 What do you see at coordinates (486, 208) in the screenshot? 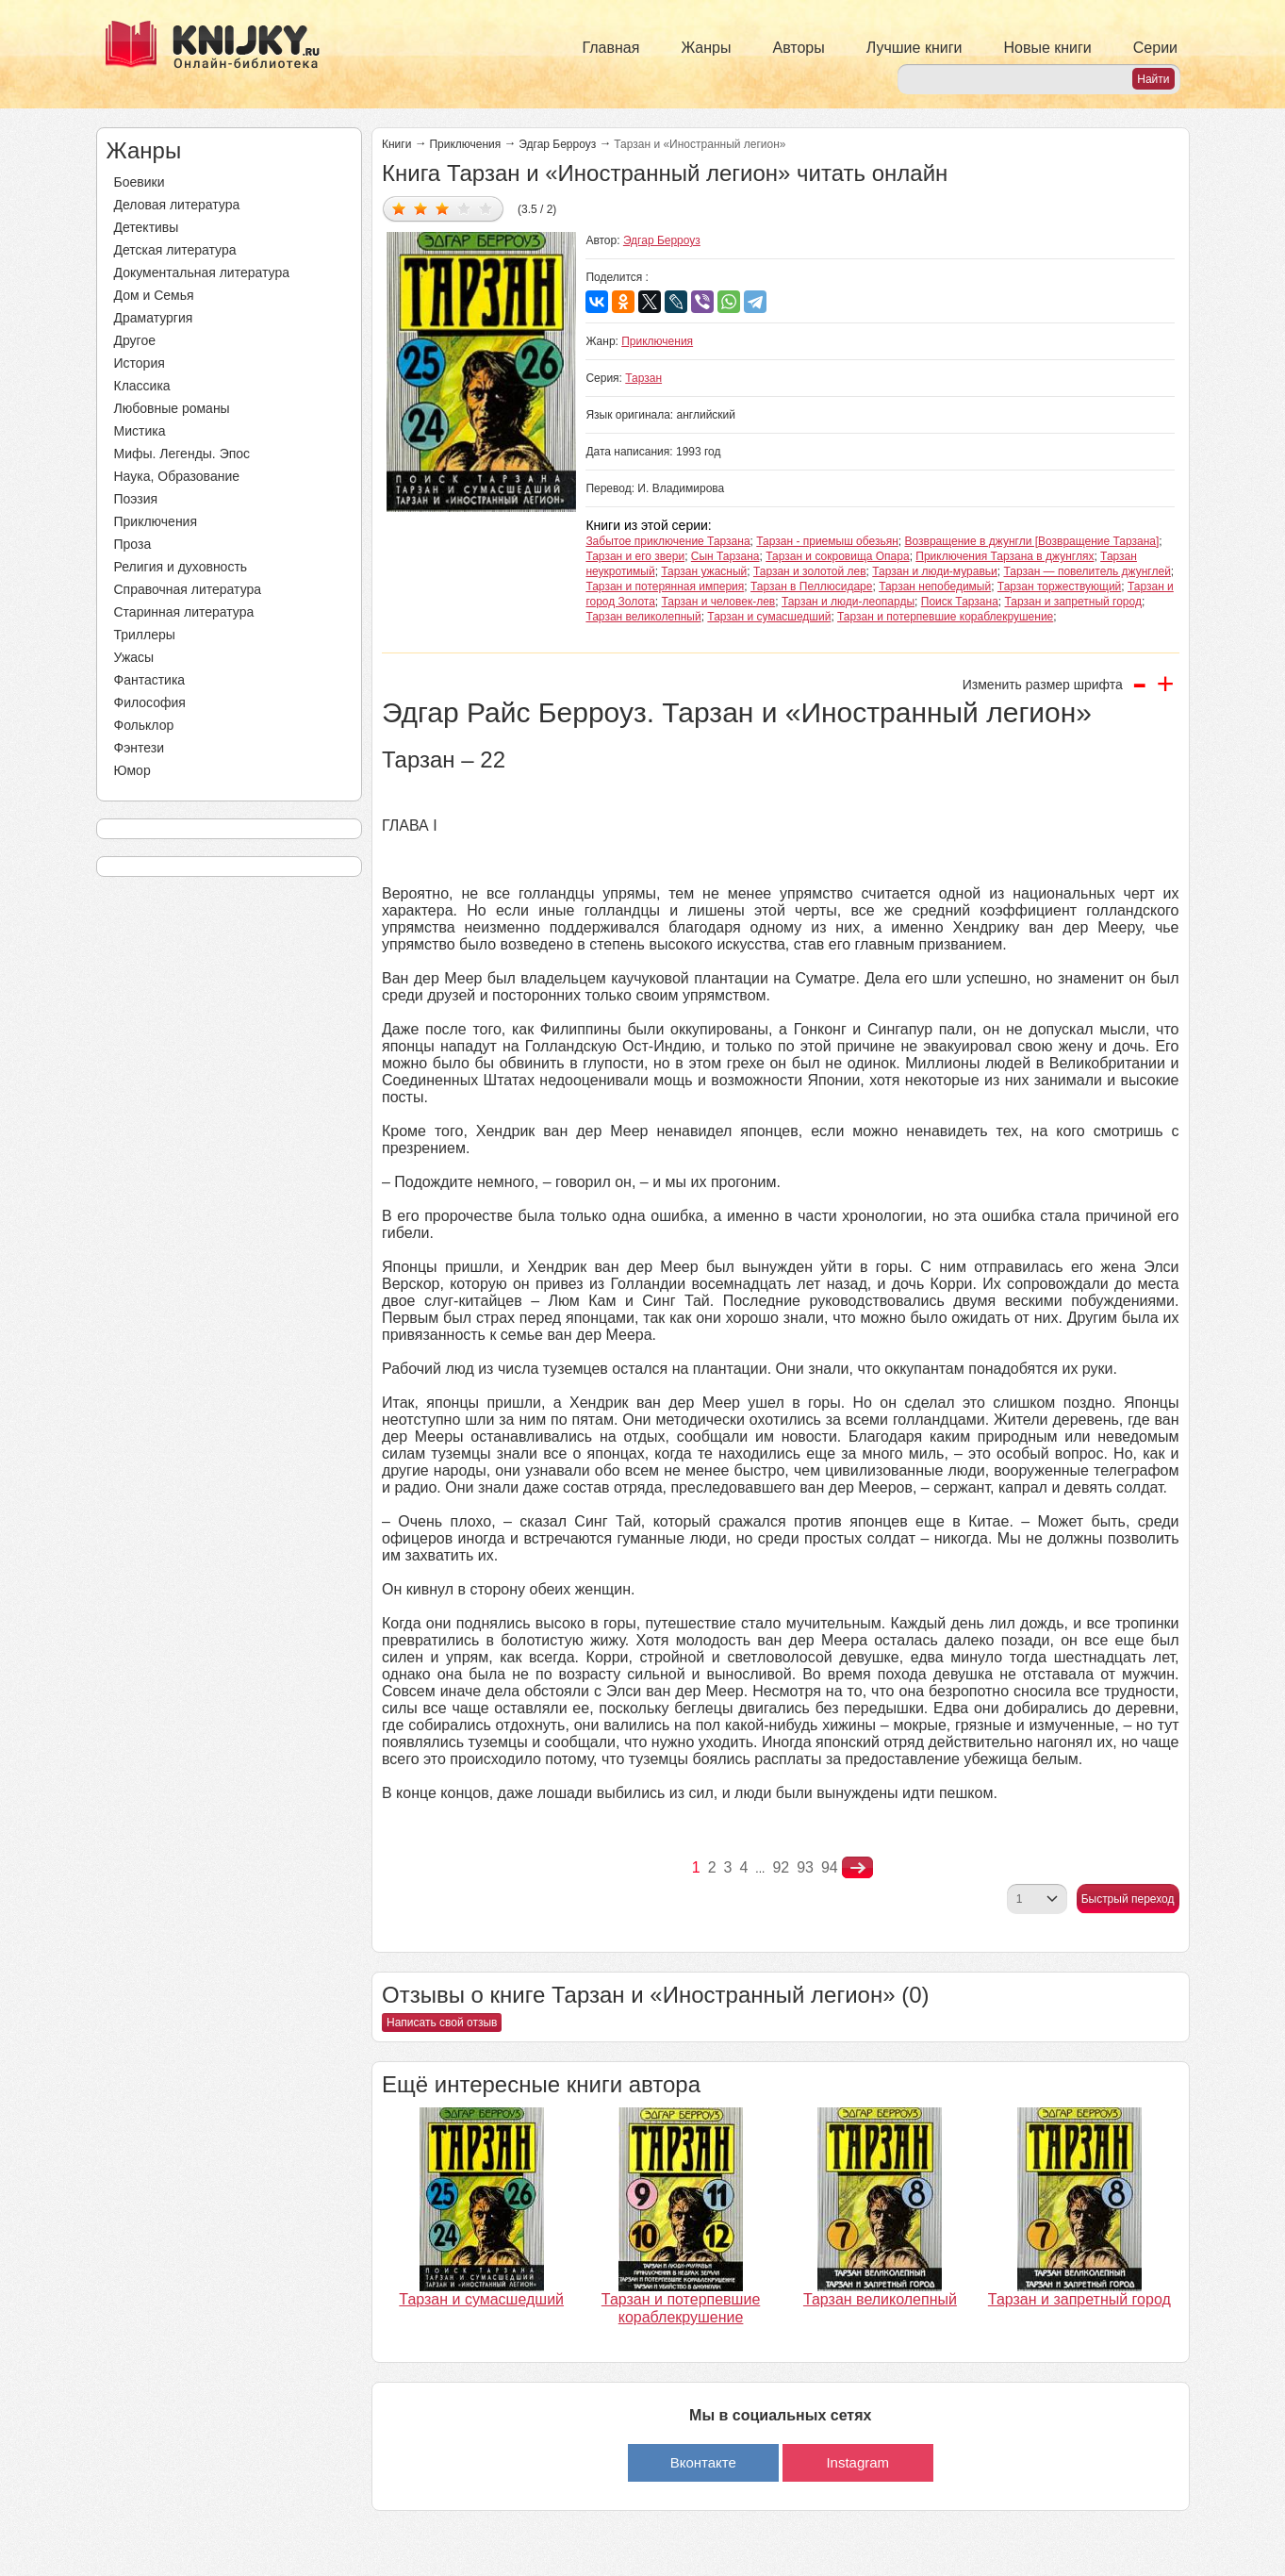
I see `Дать оценку 5/5` at bounding box center [486, 208].